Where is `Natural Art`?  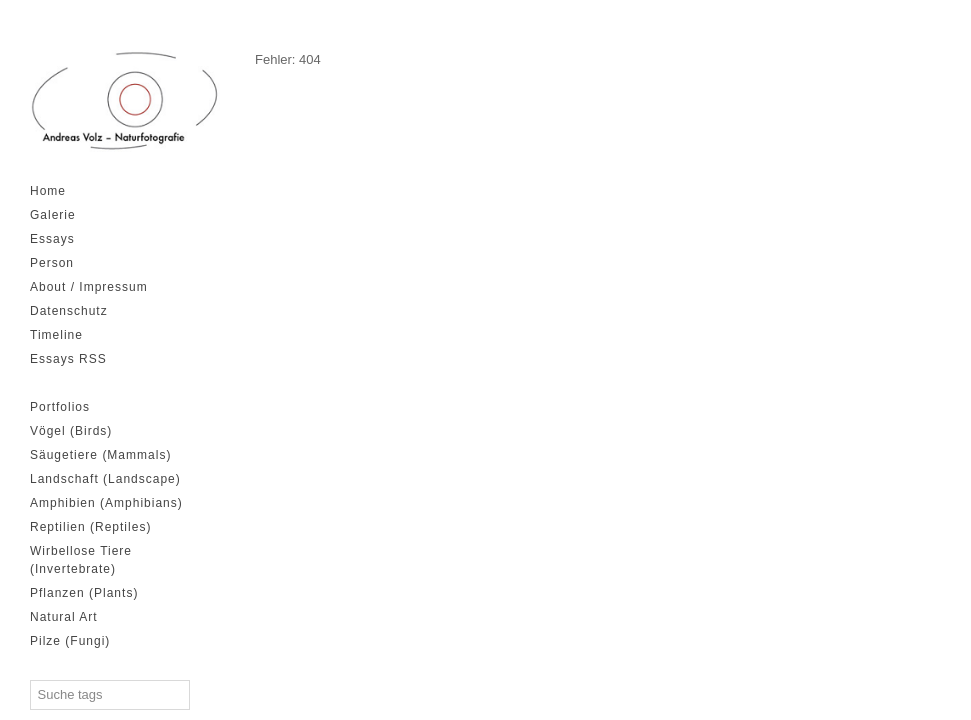
Natural Art is located at coordinates (64, 617).